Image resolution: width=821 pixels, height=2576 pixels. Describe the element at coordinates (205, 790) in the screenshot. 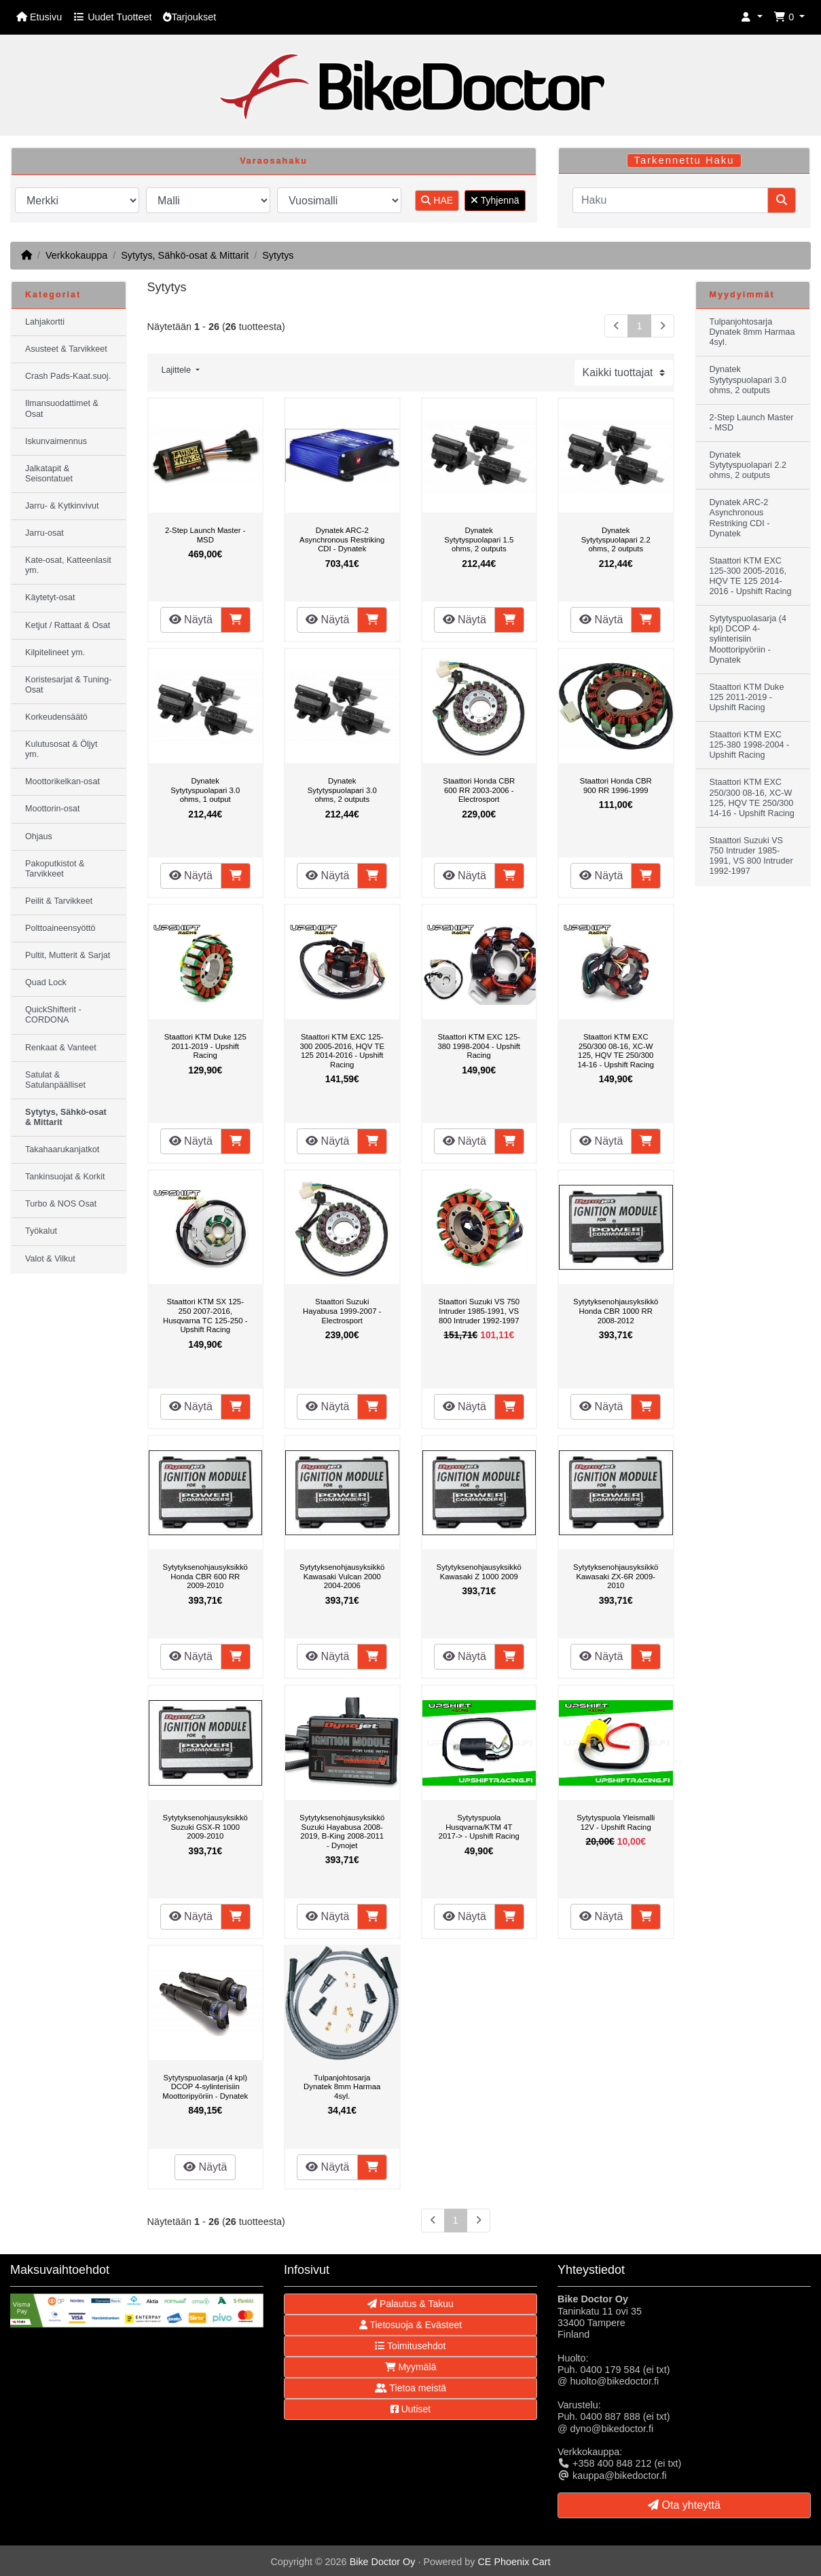

I see `Dynatek Sytytyspuolapari 3.0 ohms, 1 output` at that location.